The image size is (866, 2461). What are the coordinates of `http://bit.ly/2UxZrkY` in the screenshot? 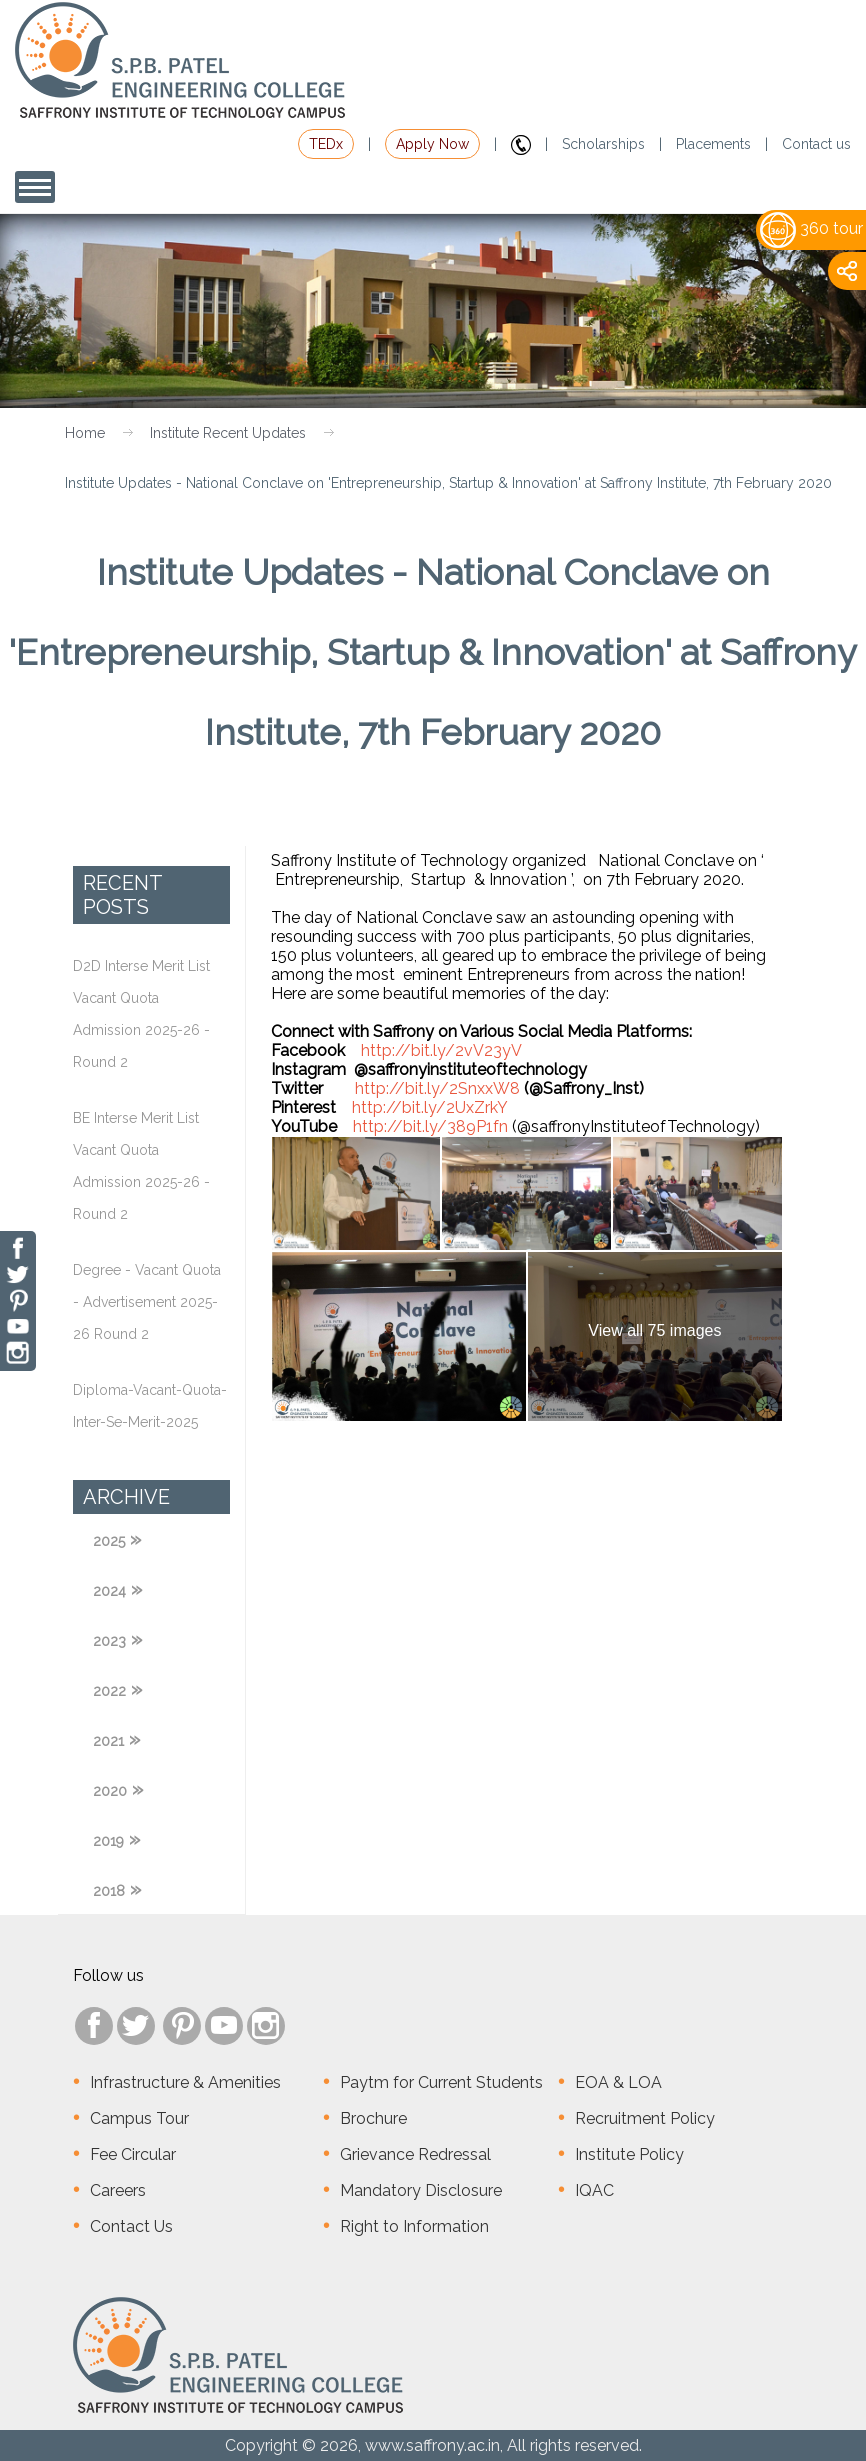 It's located at (430, 1107).